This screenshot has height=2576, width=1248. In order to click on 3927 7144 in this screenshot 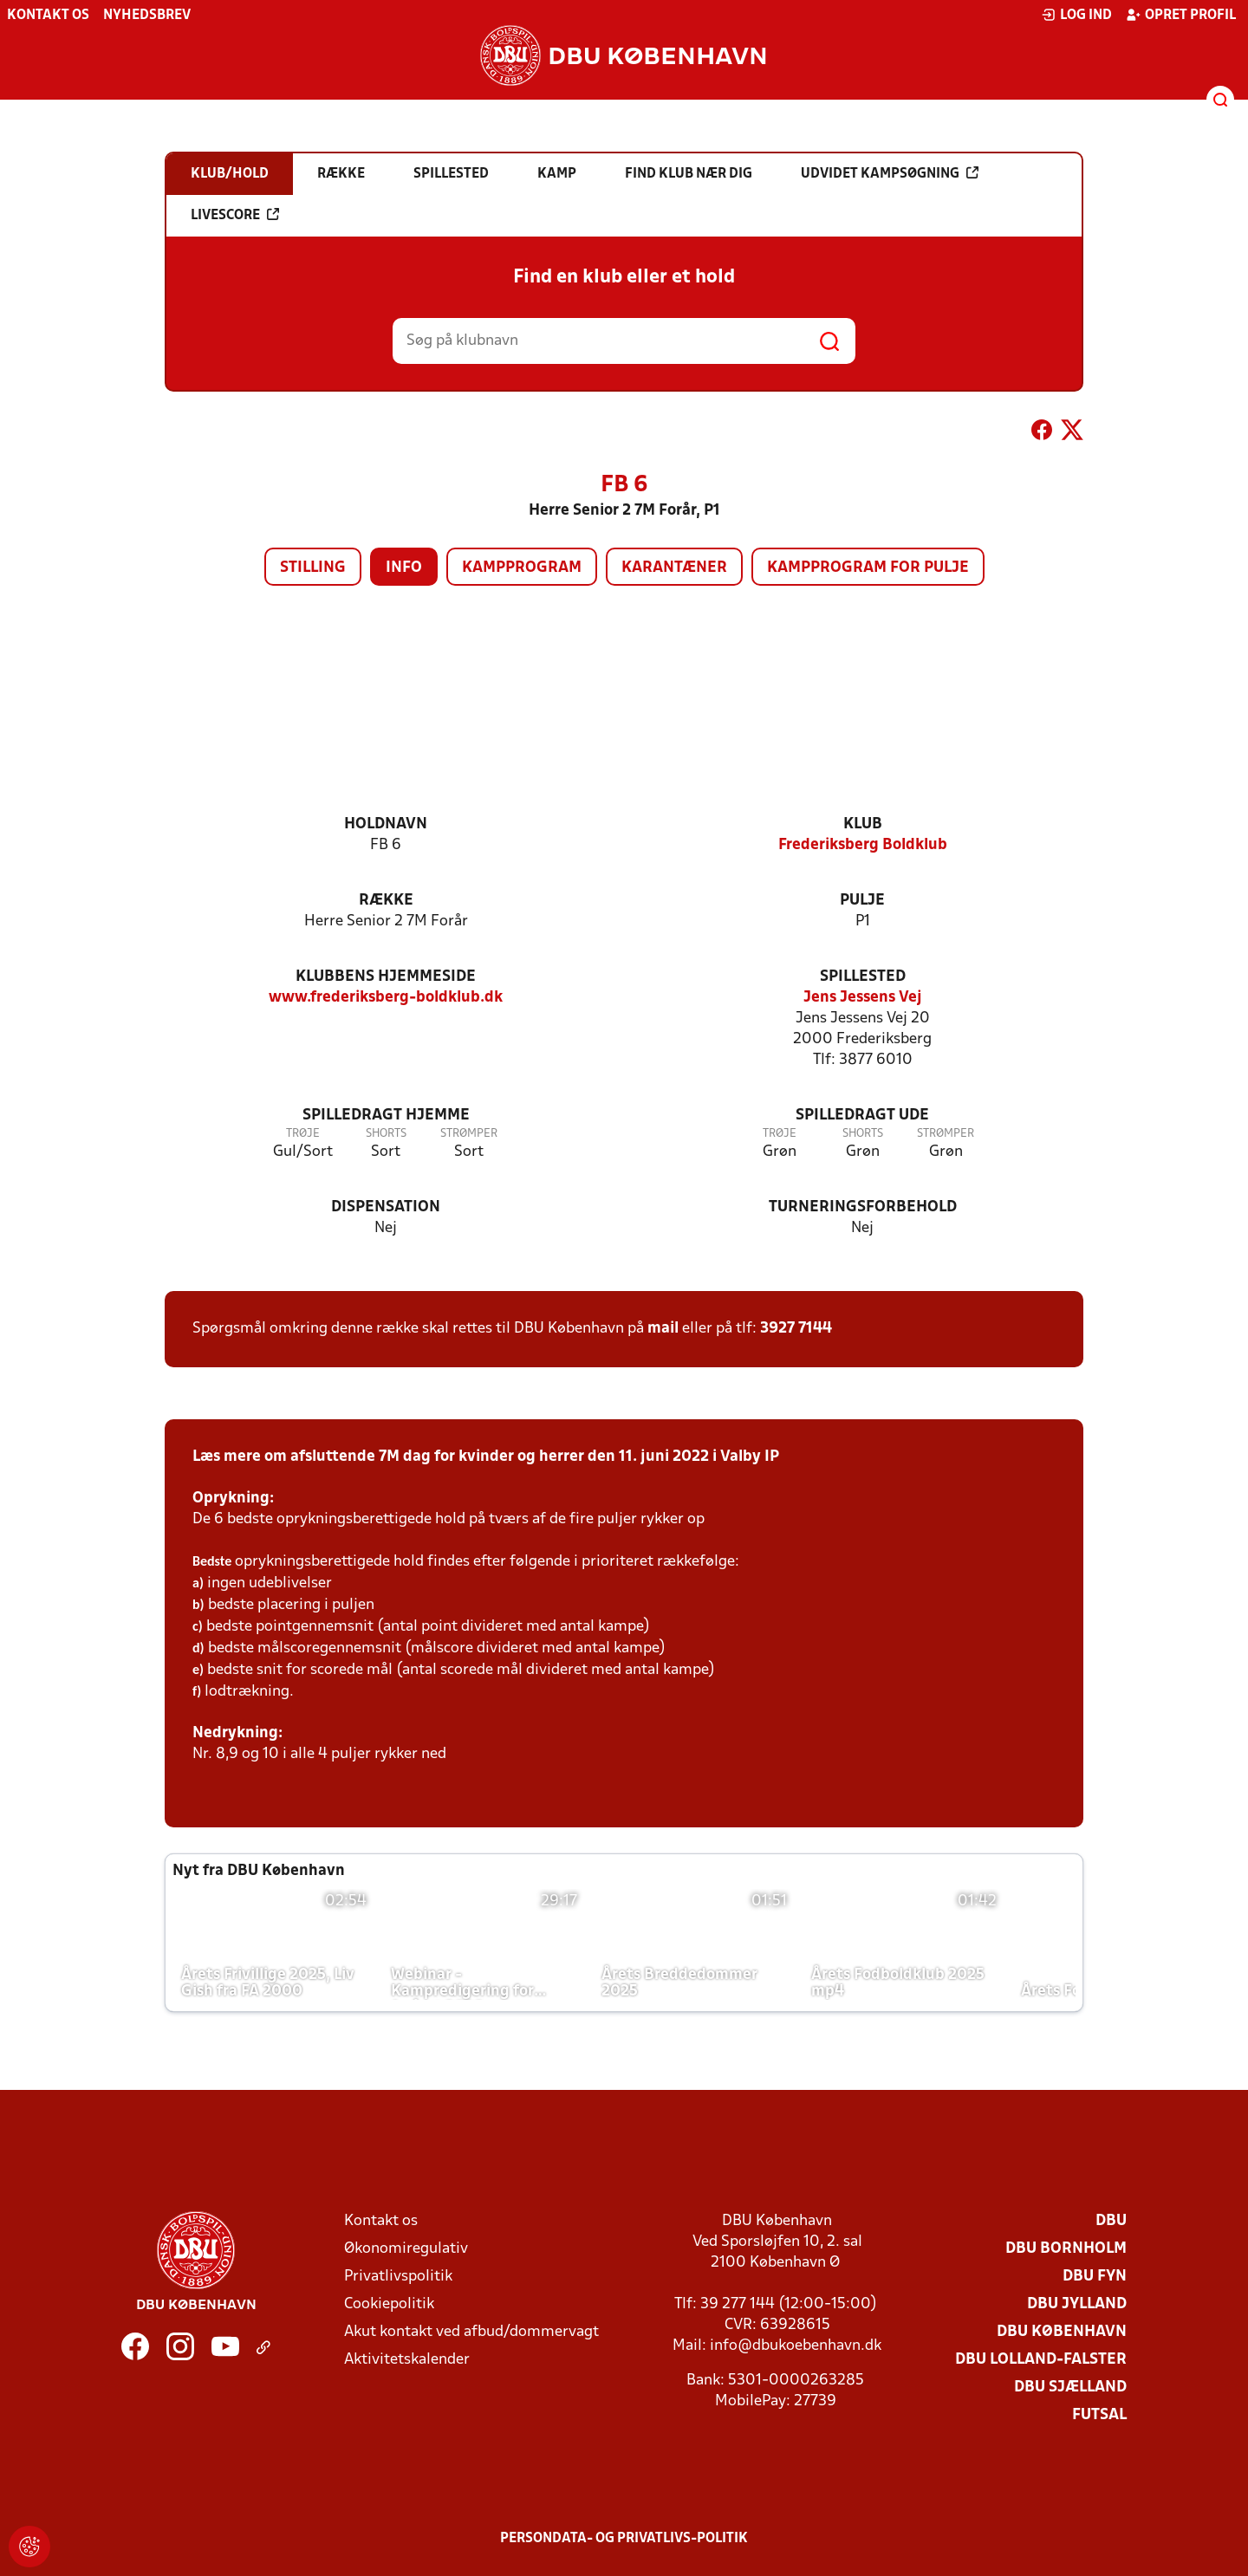, I will do `click(796, 1328)`.